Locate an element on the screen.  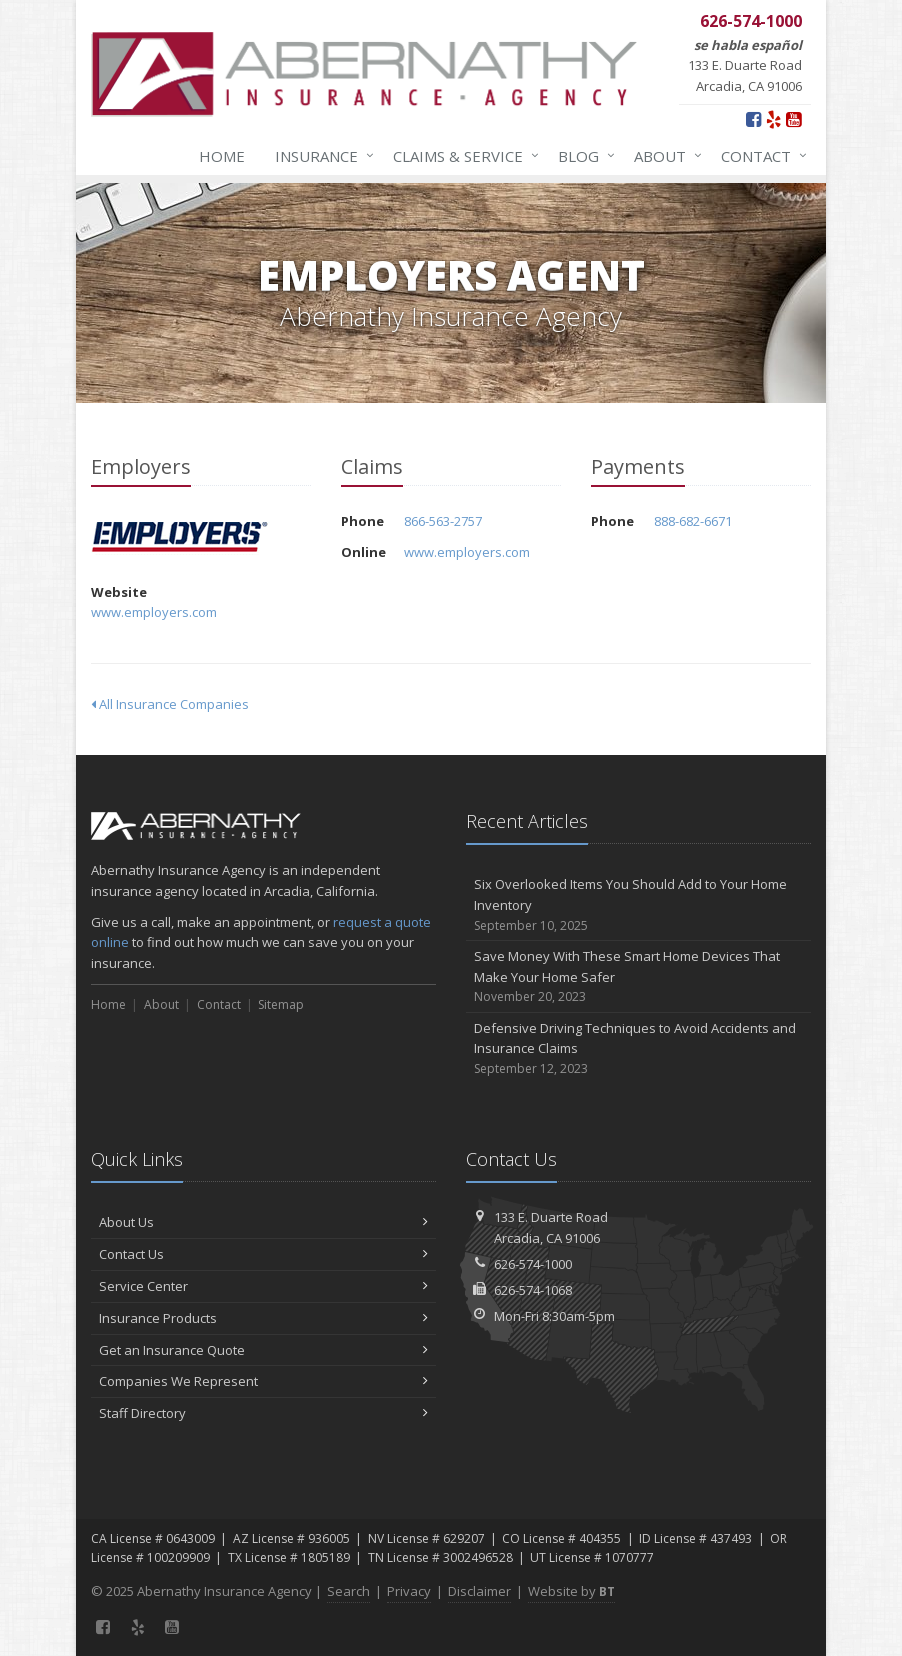
Sitemap is located at coordinates (281, 1004).